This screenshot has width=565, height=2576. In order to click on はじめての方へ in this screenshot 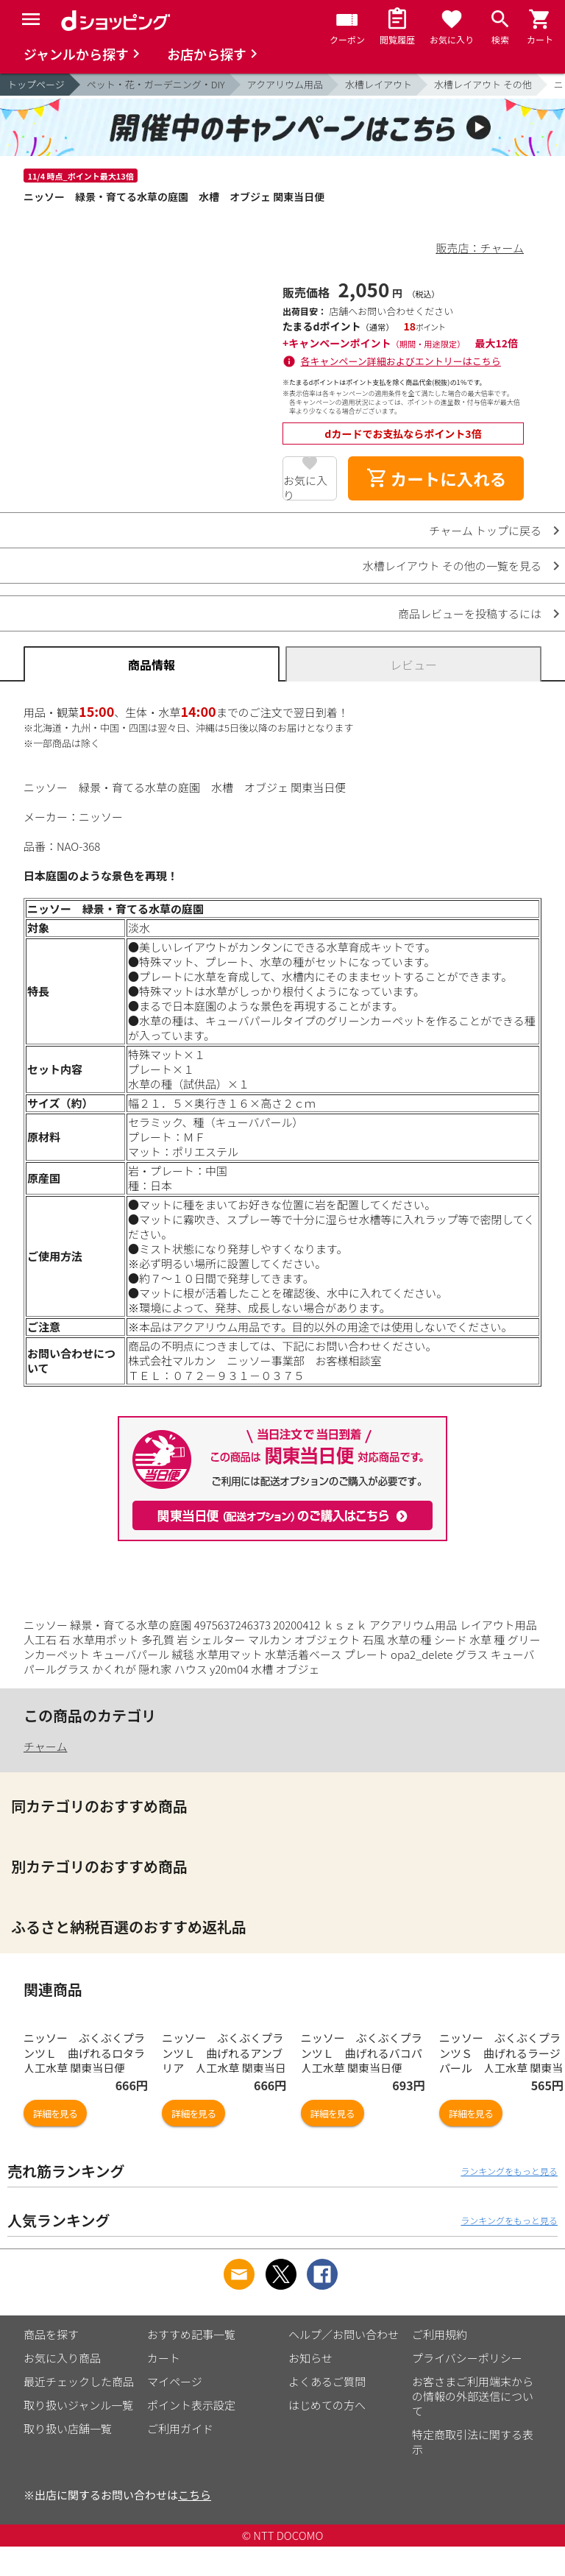, I will do `click(327, 2434)`.